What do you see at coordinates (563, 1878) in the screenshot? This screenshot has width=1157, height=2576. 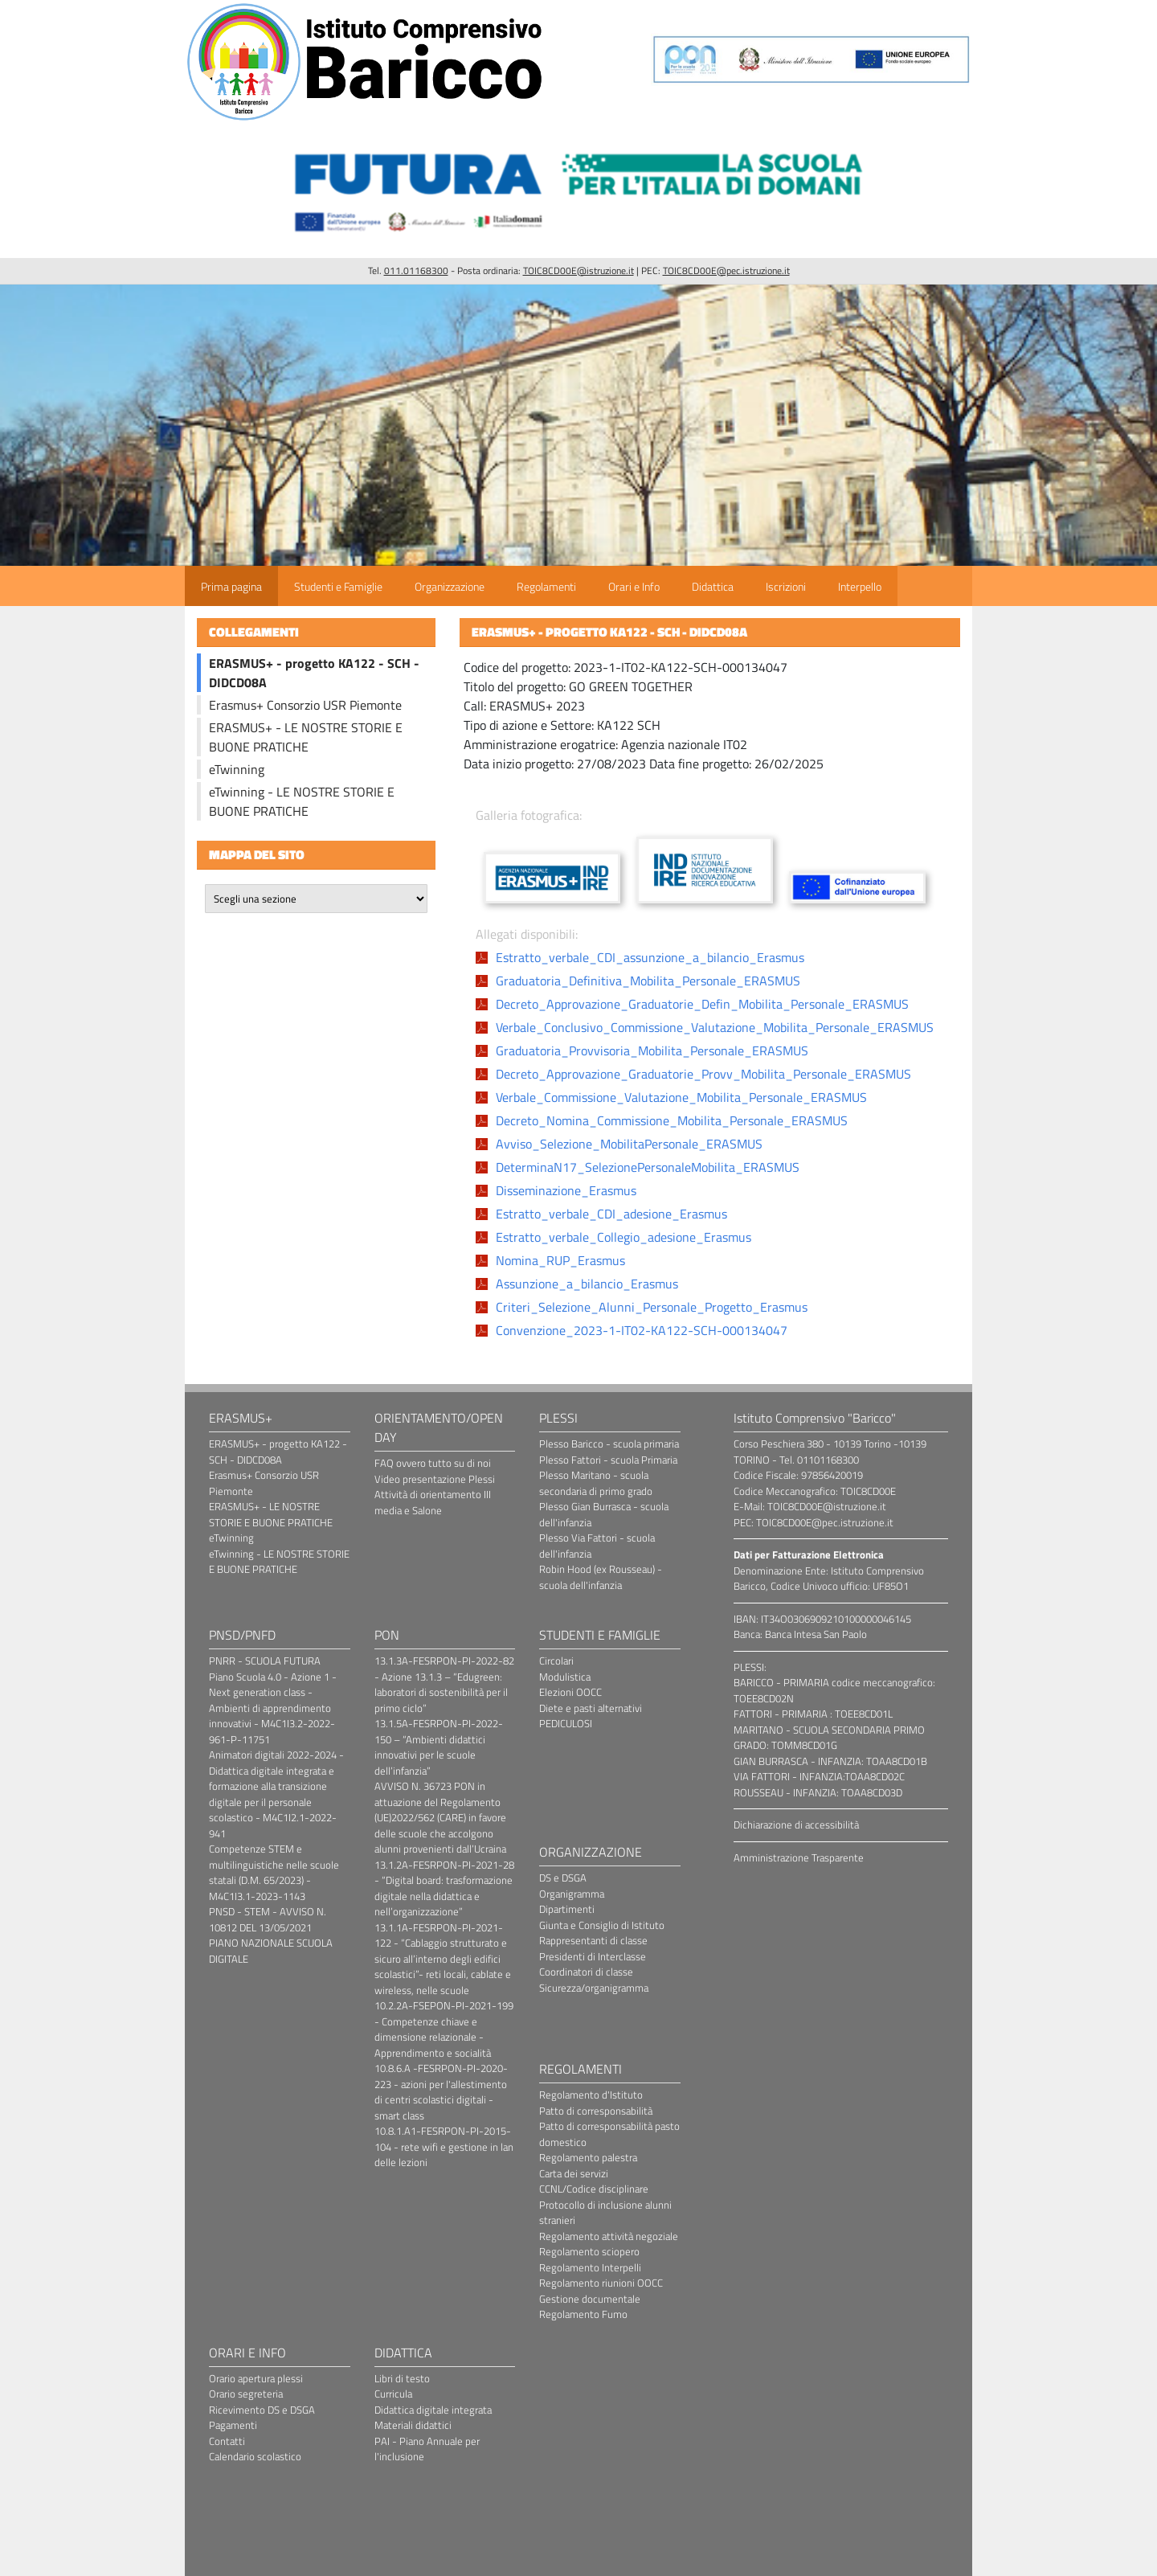 I see `DS e DSGA` at bounding box center [563, 1878].